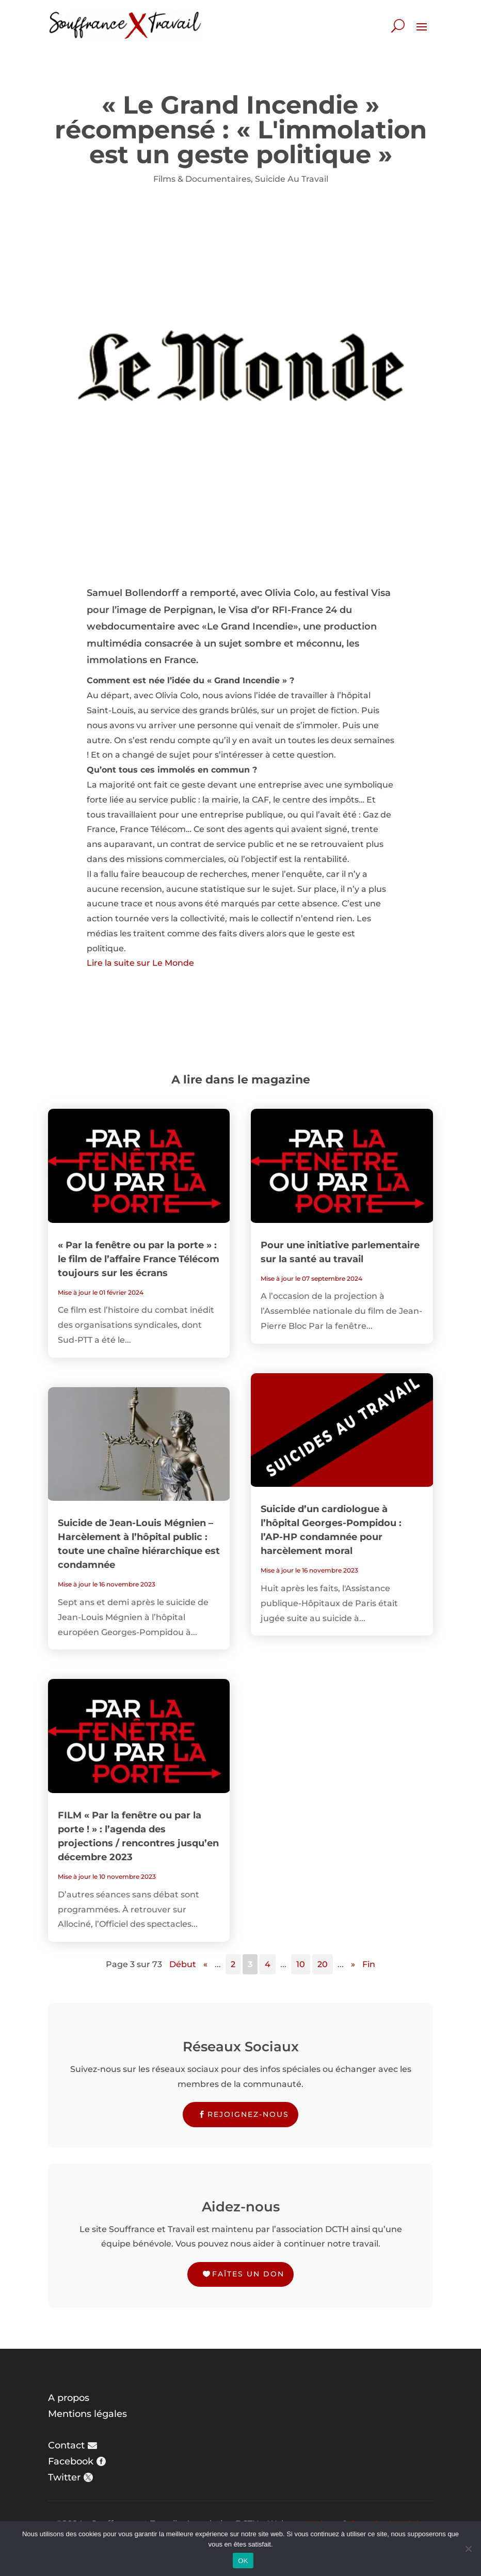 The image size is (481, 2576). Describe the element at coordinates (300, 1964) in the screenshot. I see `10` at that location.